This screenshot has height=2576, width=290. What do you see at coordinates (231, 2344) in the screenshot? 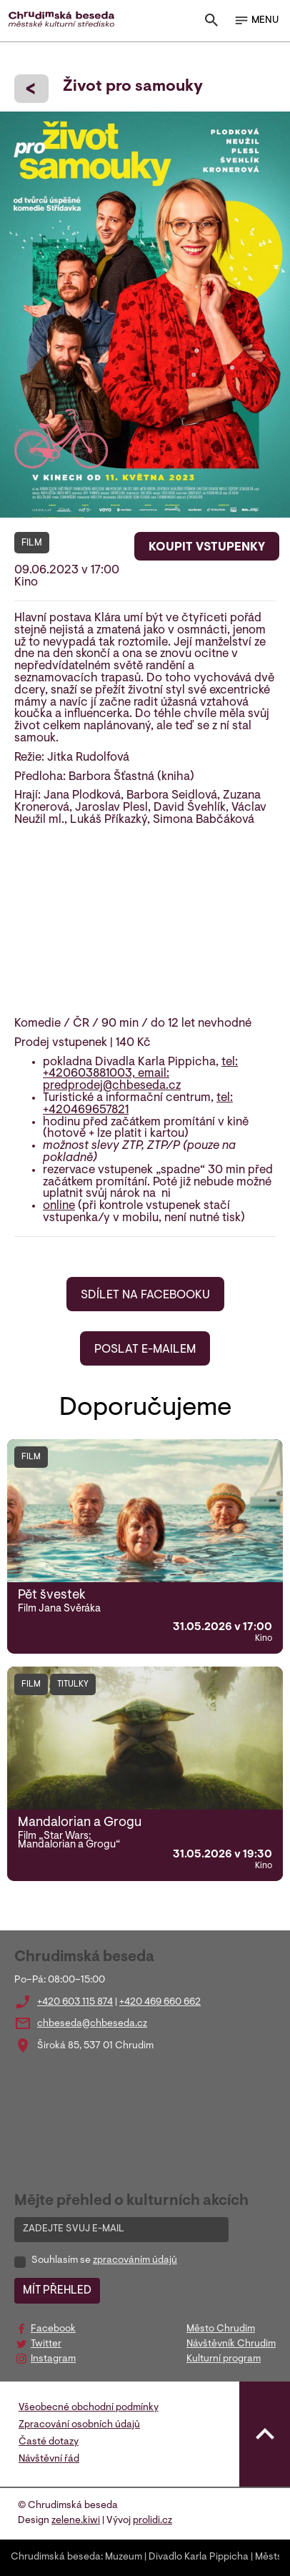
I see `Návštěvník Chrudim` at bounding box center [231, 2344].